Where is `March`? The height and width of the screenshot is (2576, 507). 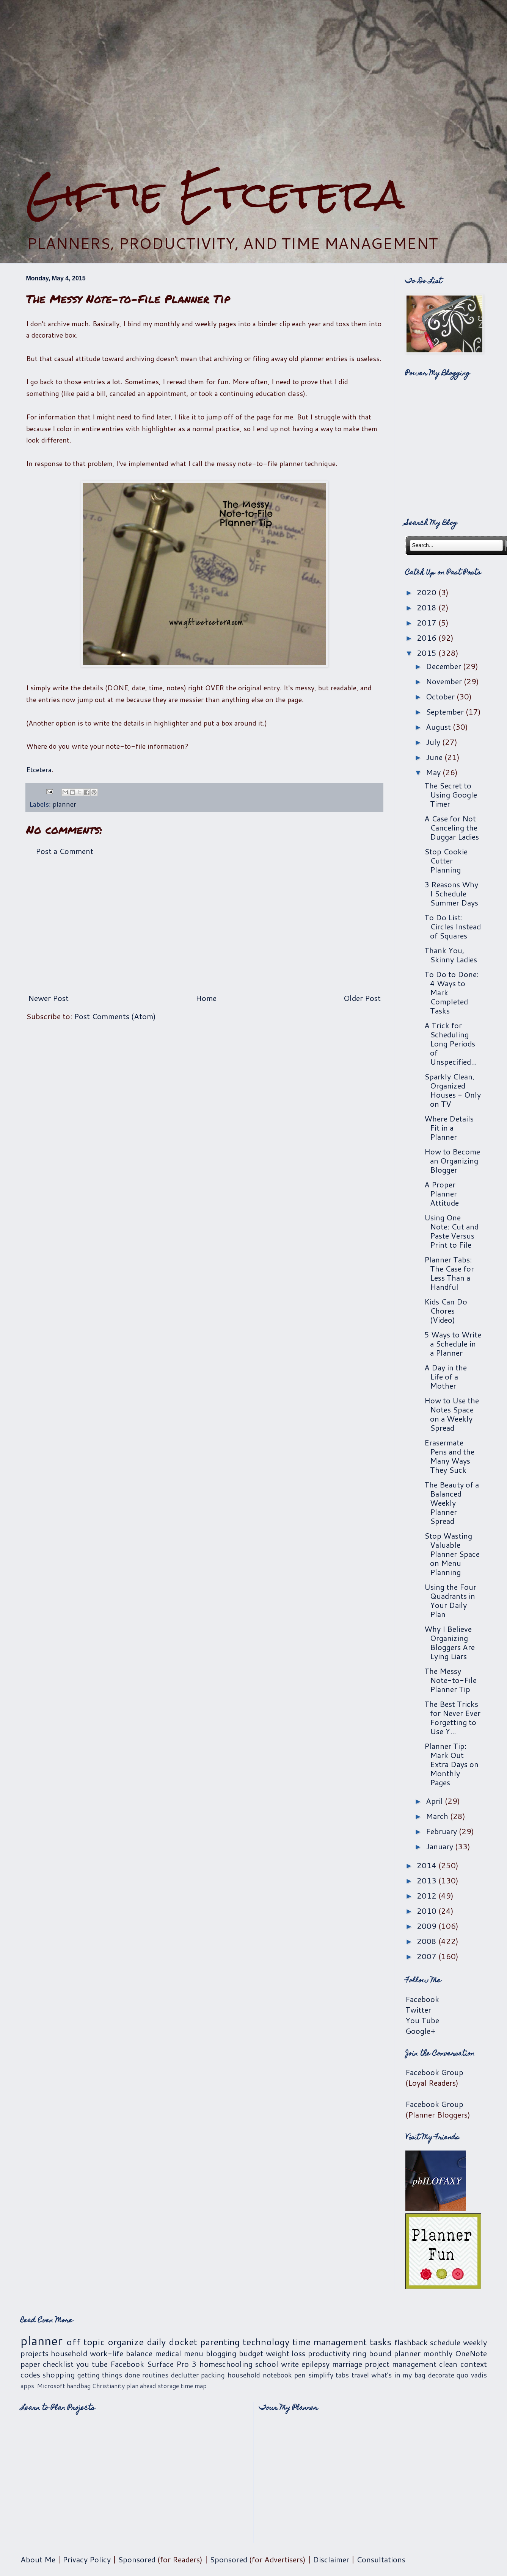
March is located at coordinates (438, 1816).